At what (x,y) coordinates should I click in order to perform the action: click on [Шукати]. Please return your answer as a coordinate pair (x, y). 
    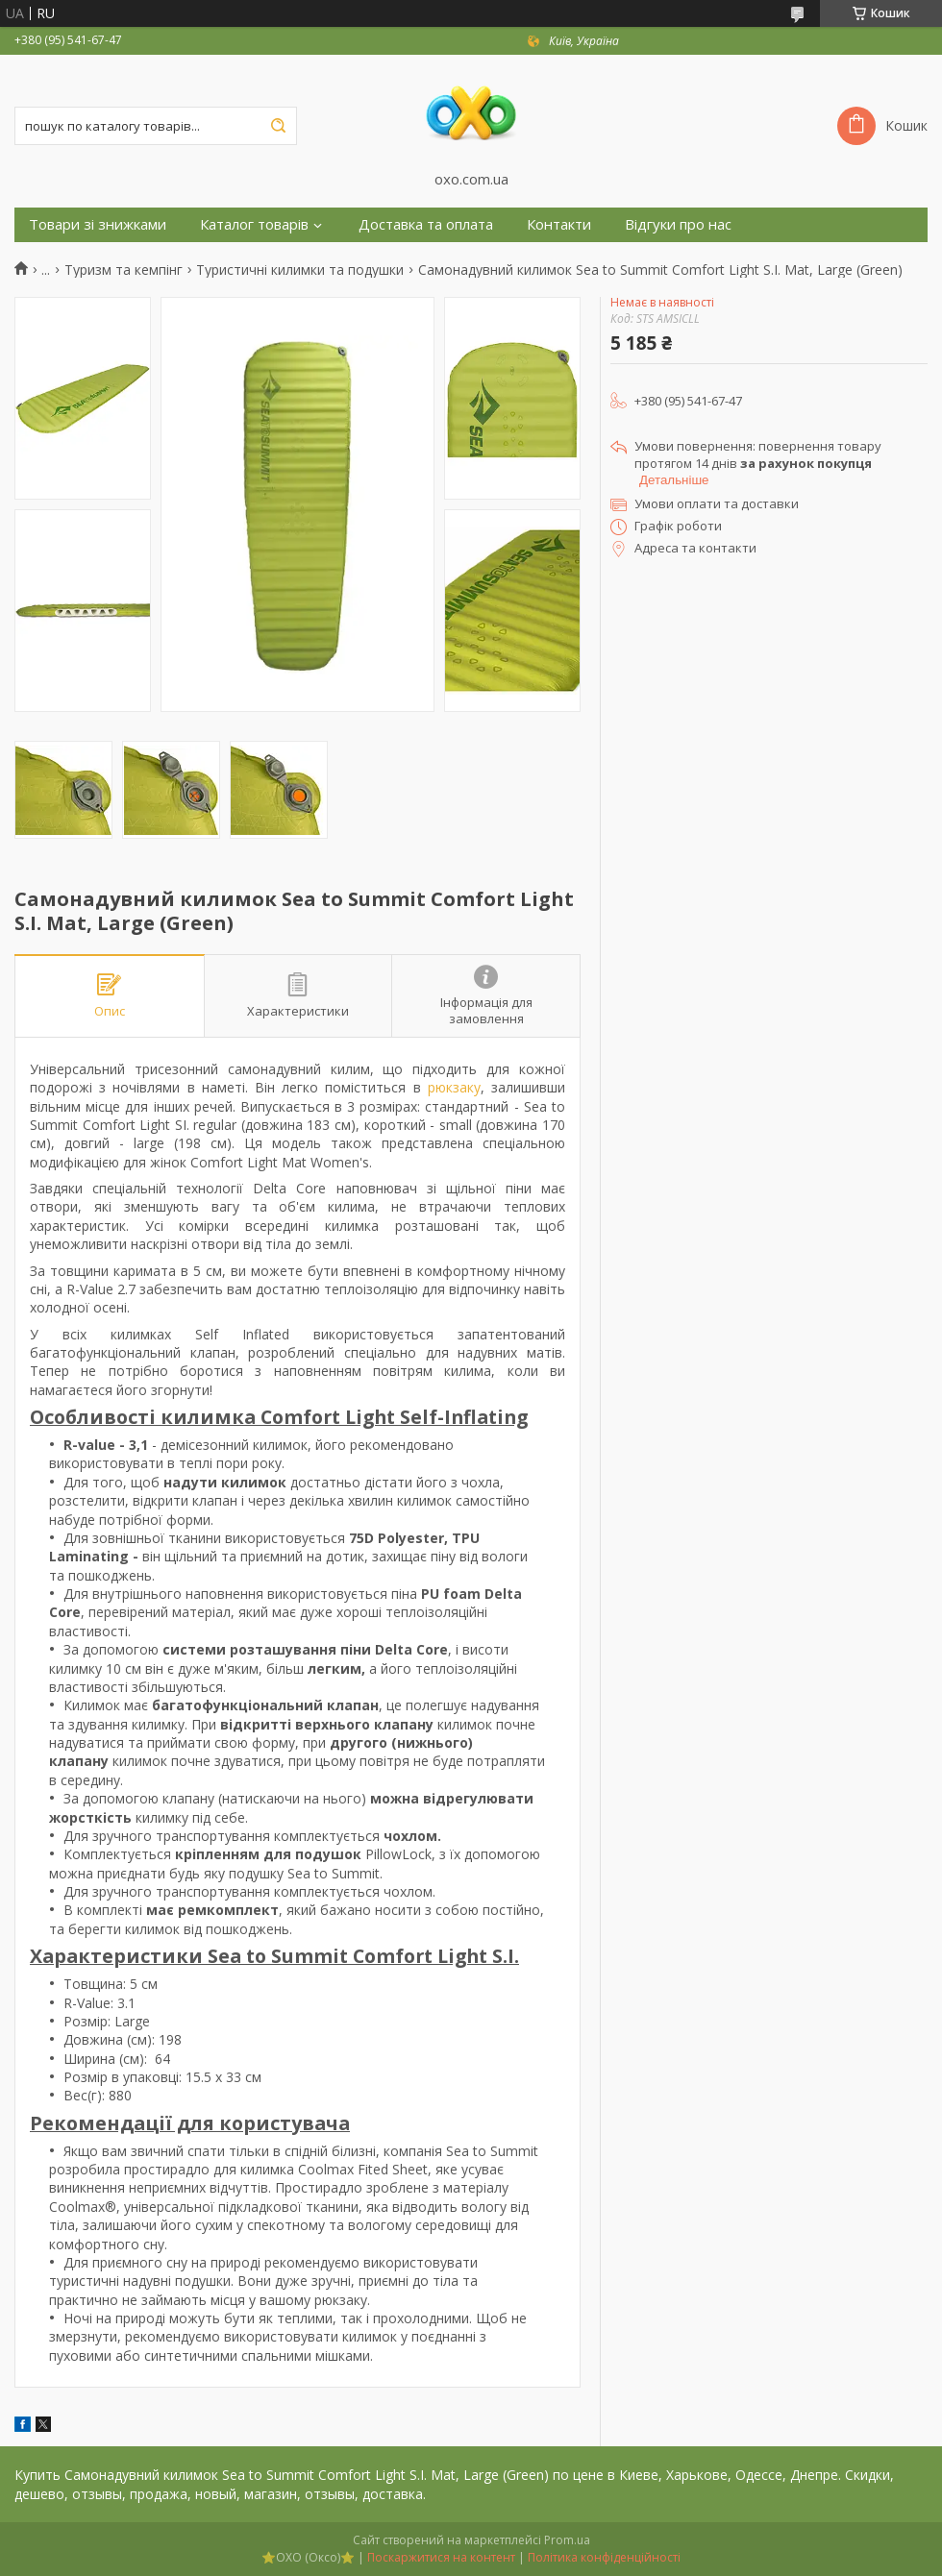
    Looking at the image, I should click on (278, 126).